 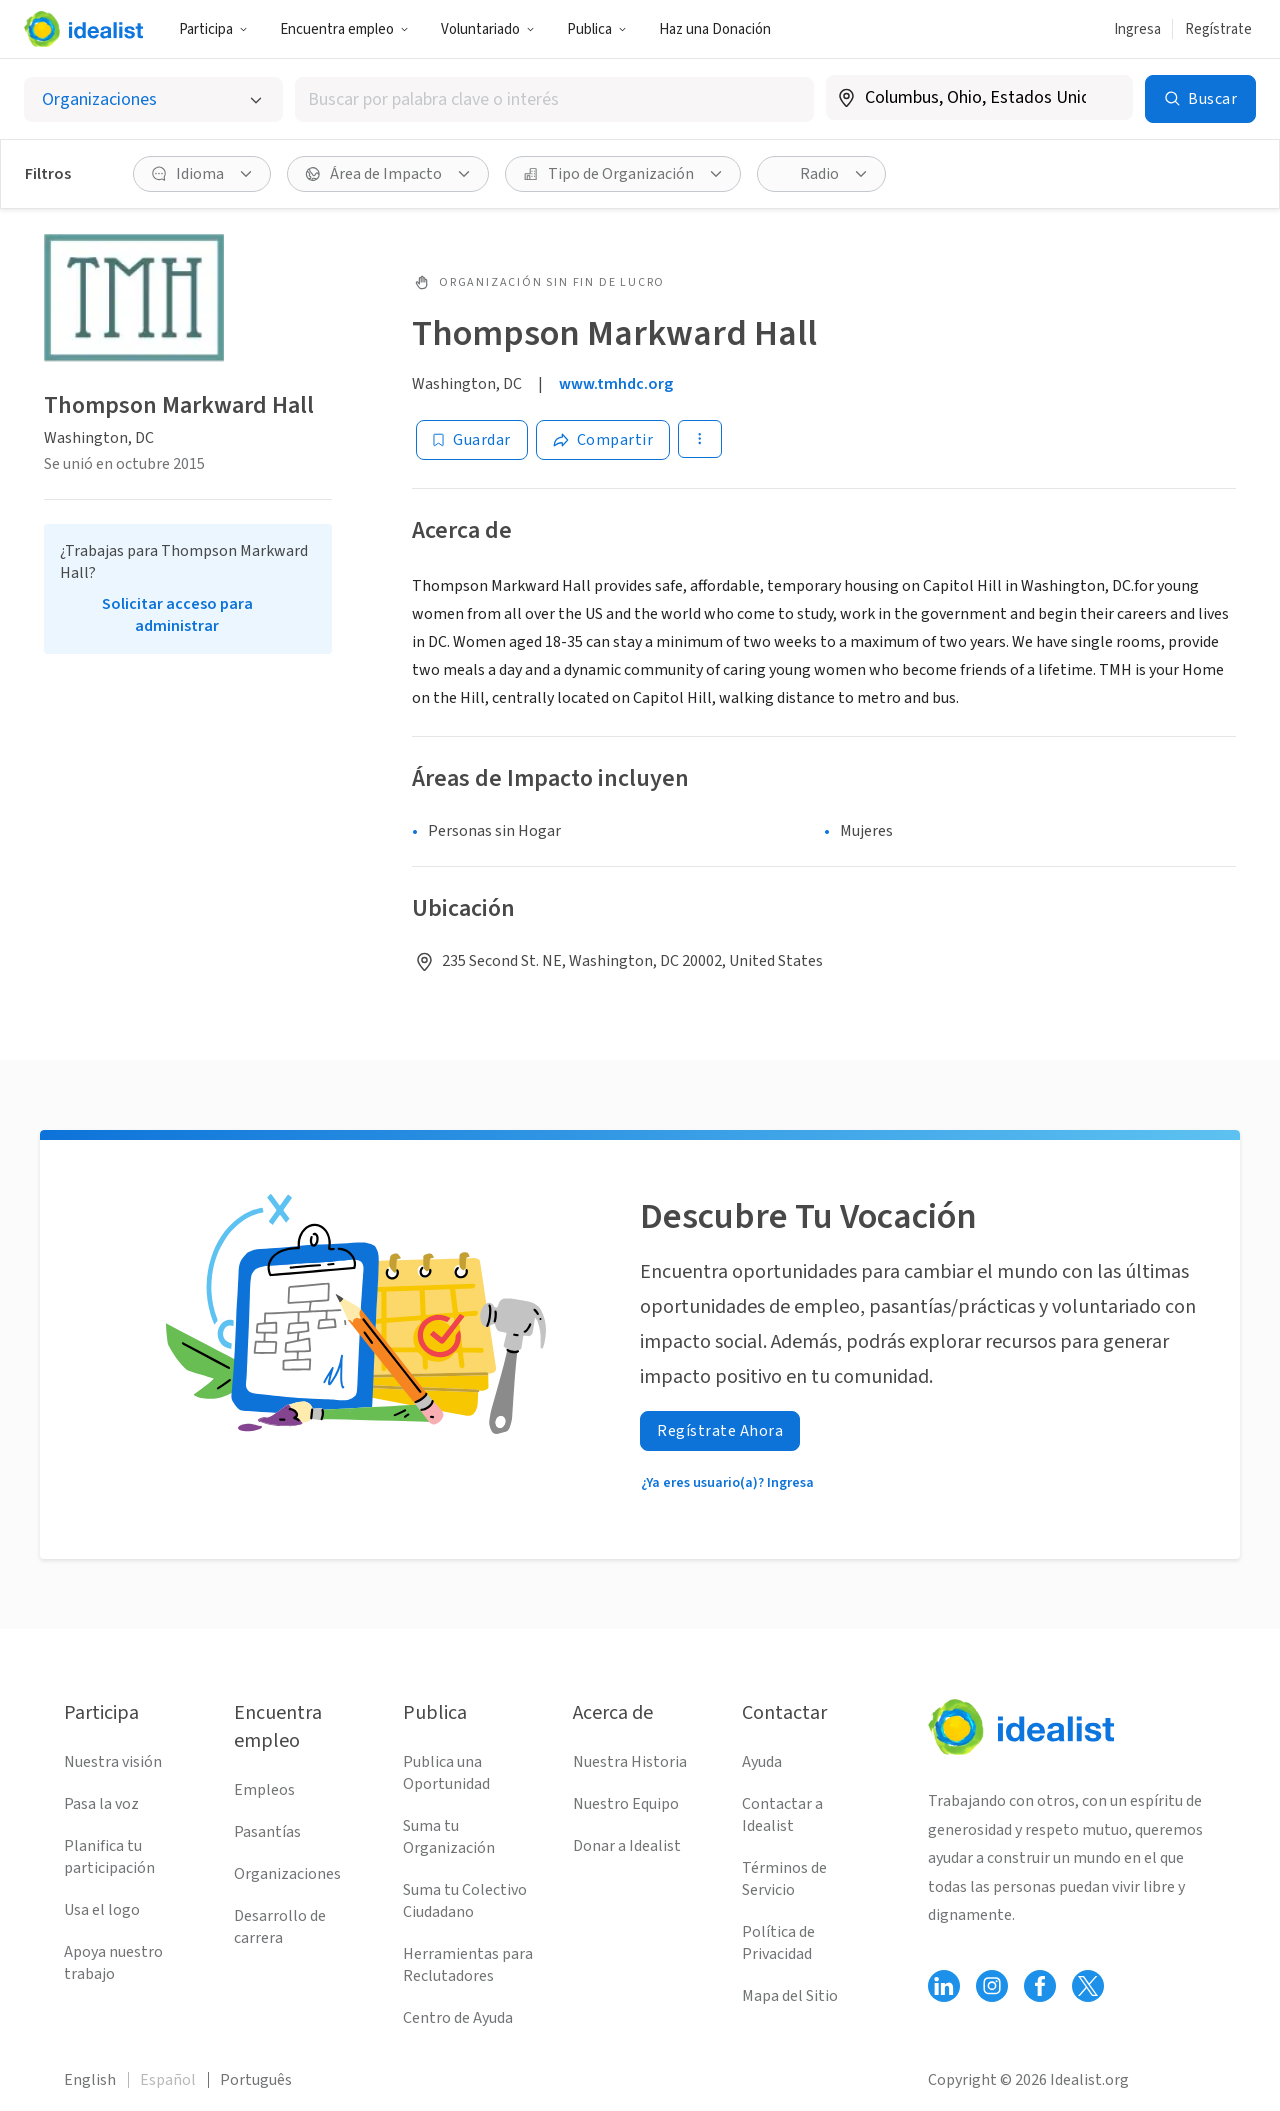 I want to click on [Guardar], so click(x=472, y=440).